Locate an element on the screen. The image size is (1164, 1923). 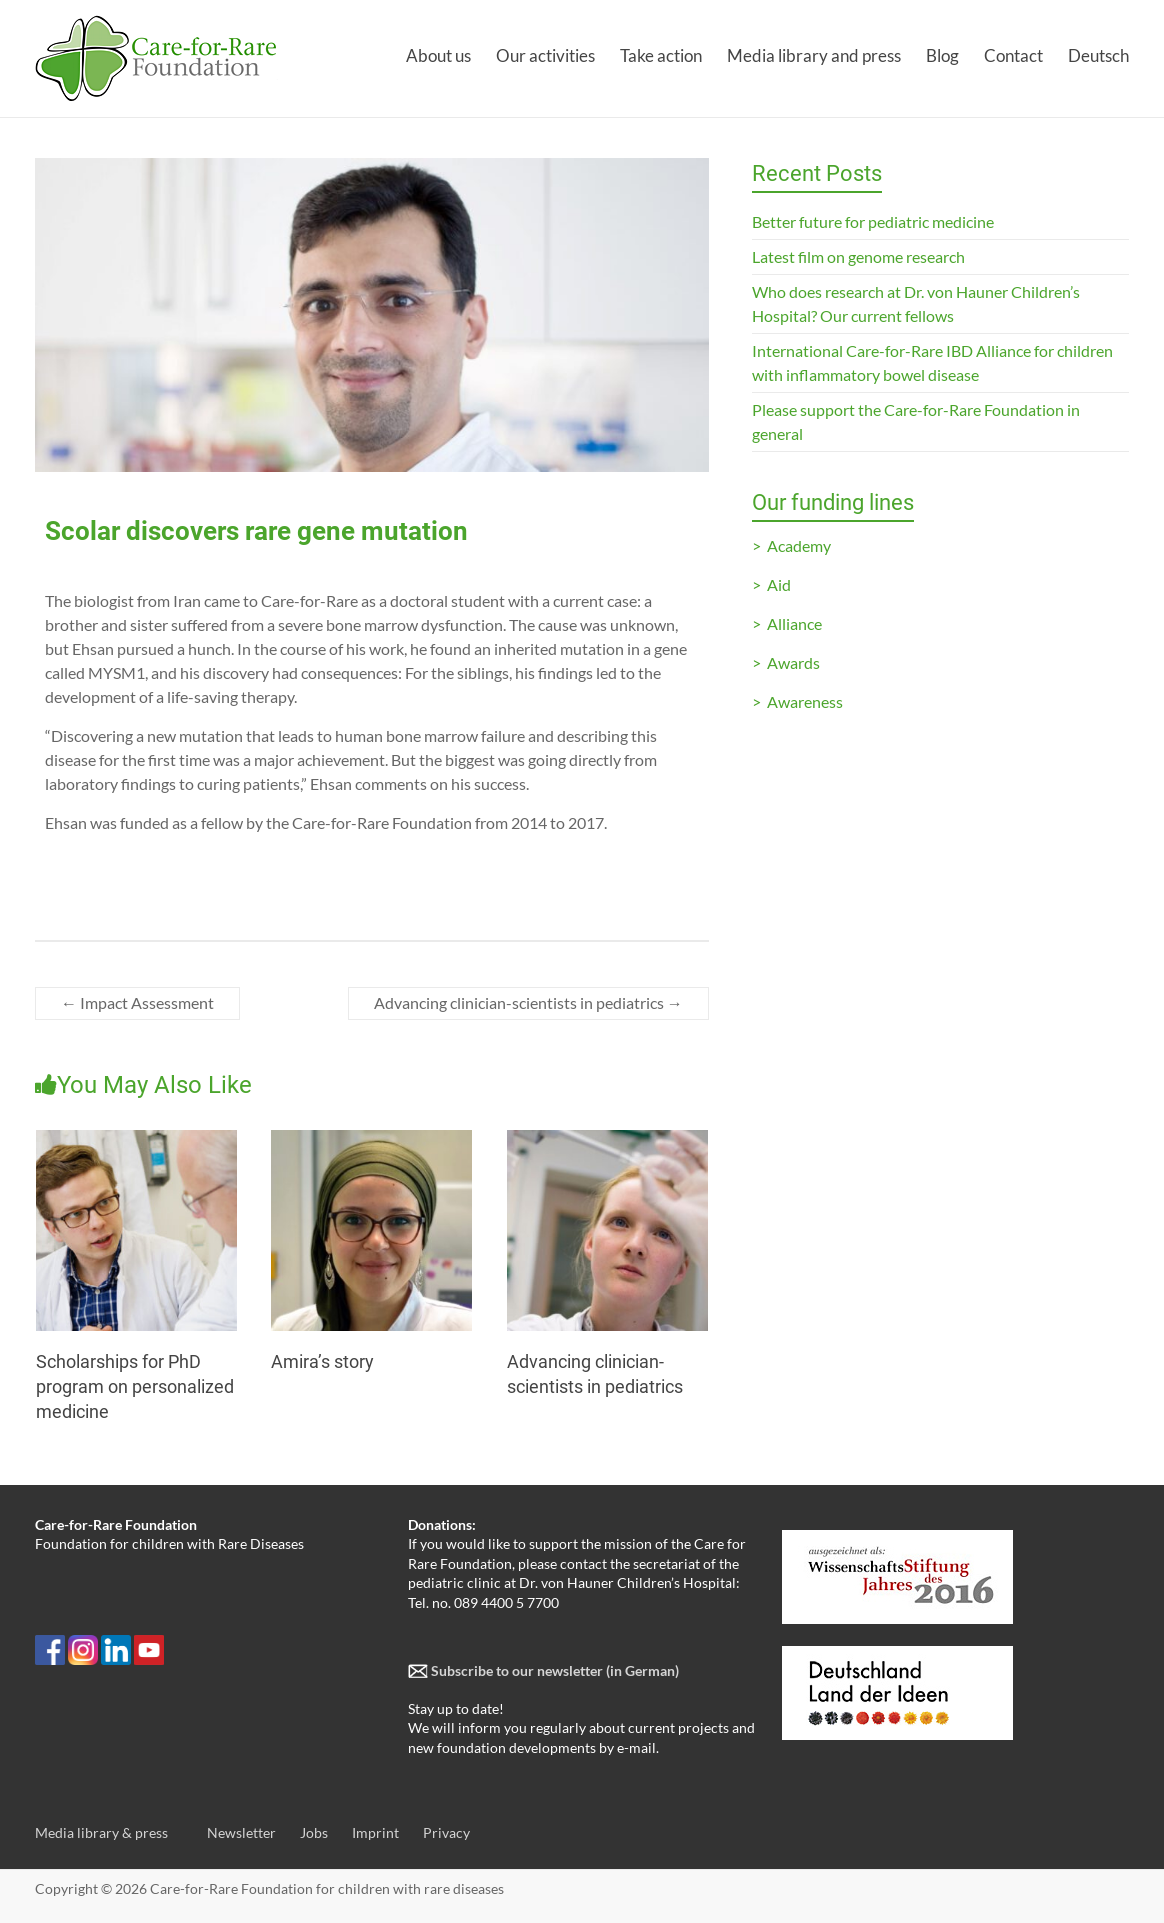
Our activities is located at coordinates (545, 55).